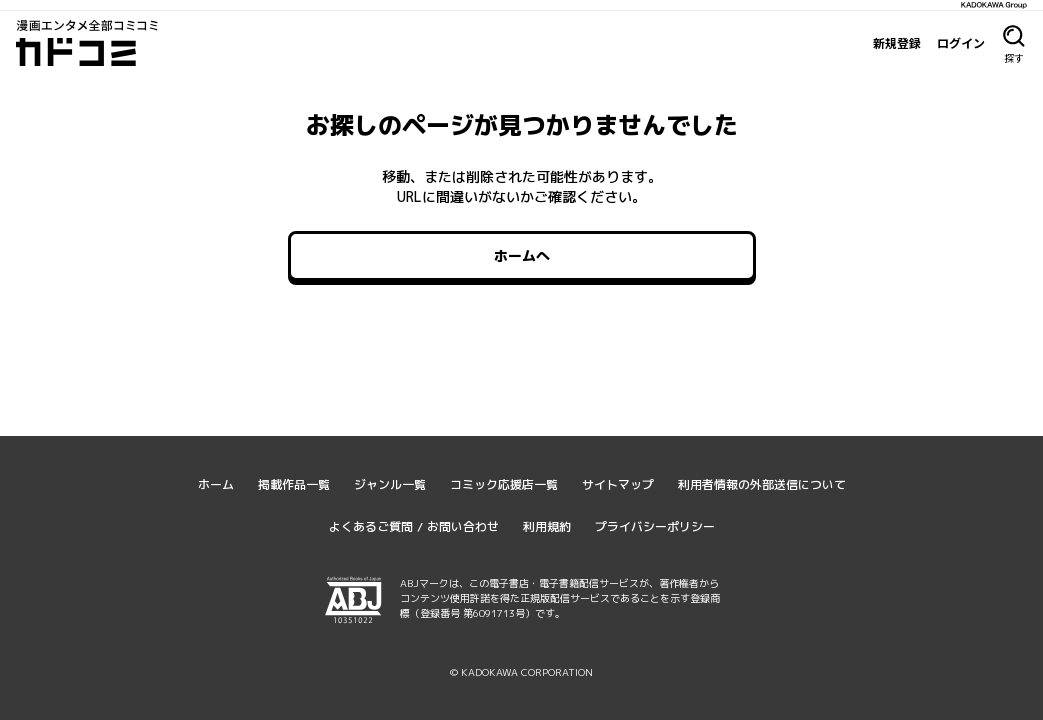 The image size is (1043, 720). I want to click on ホームへ, so click(522, 255).